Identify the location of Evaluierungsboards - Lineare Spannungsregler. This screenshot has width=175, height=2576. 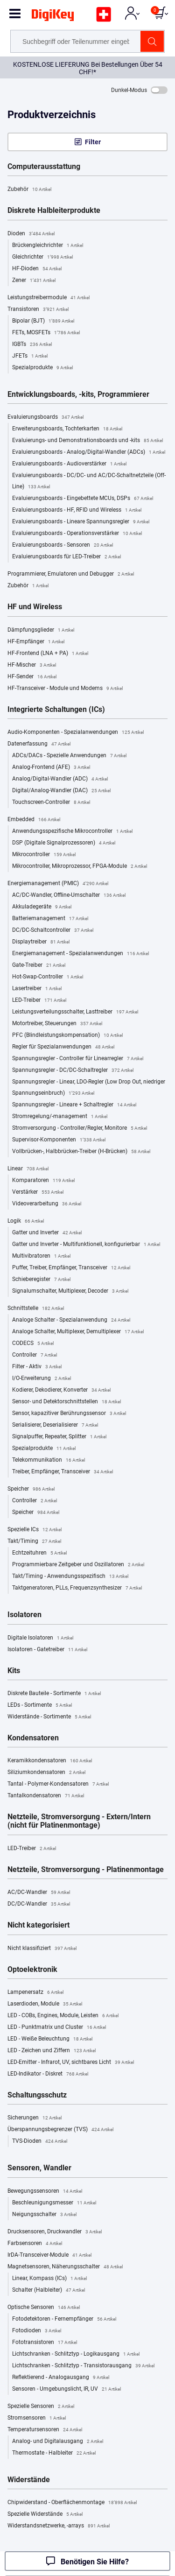
(80, 522).